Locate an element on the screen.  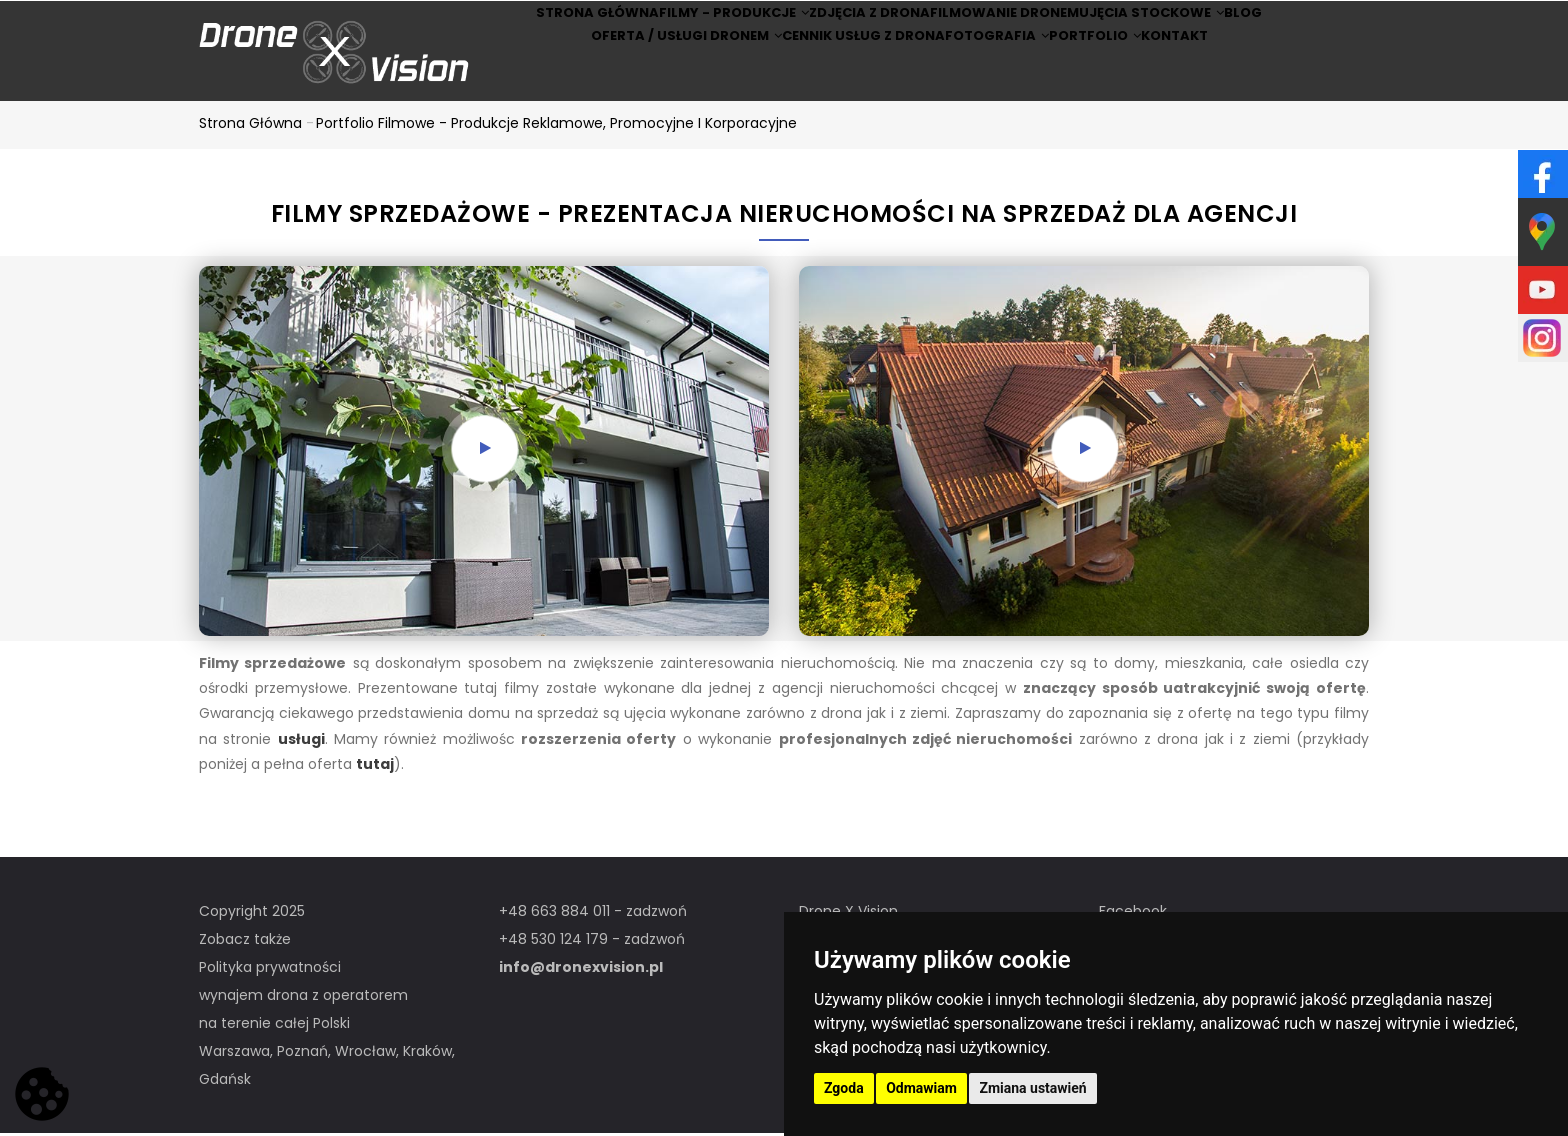
tutaj is located at coordinates (375, 767).